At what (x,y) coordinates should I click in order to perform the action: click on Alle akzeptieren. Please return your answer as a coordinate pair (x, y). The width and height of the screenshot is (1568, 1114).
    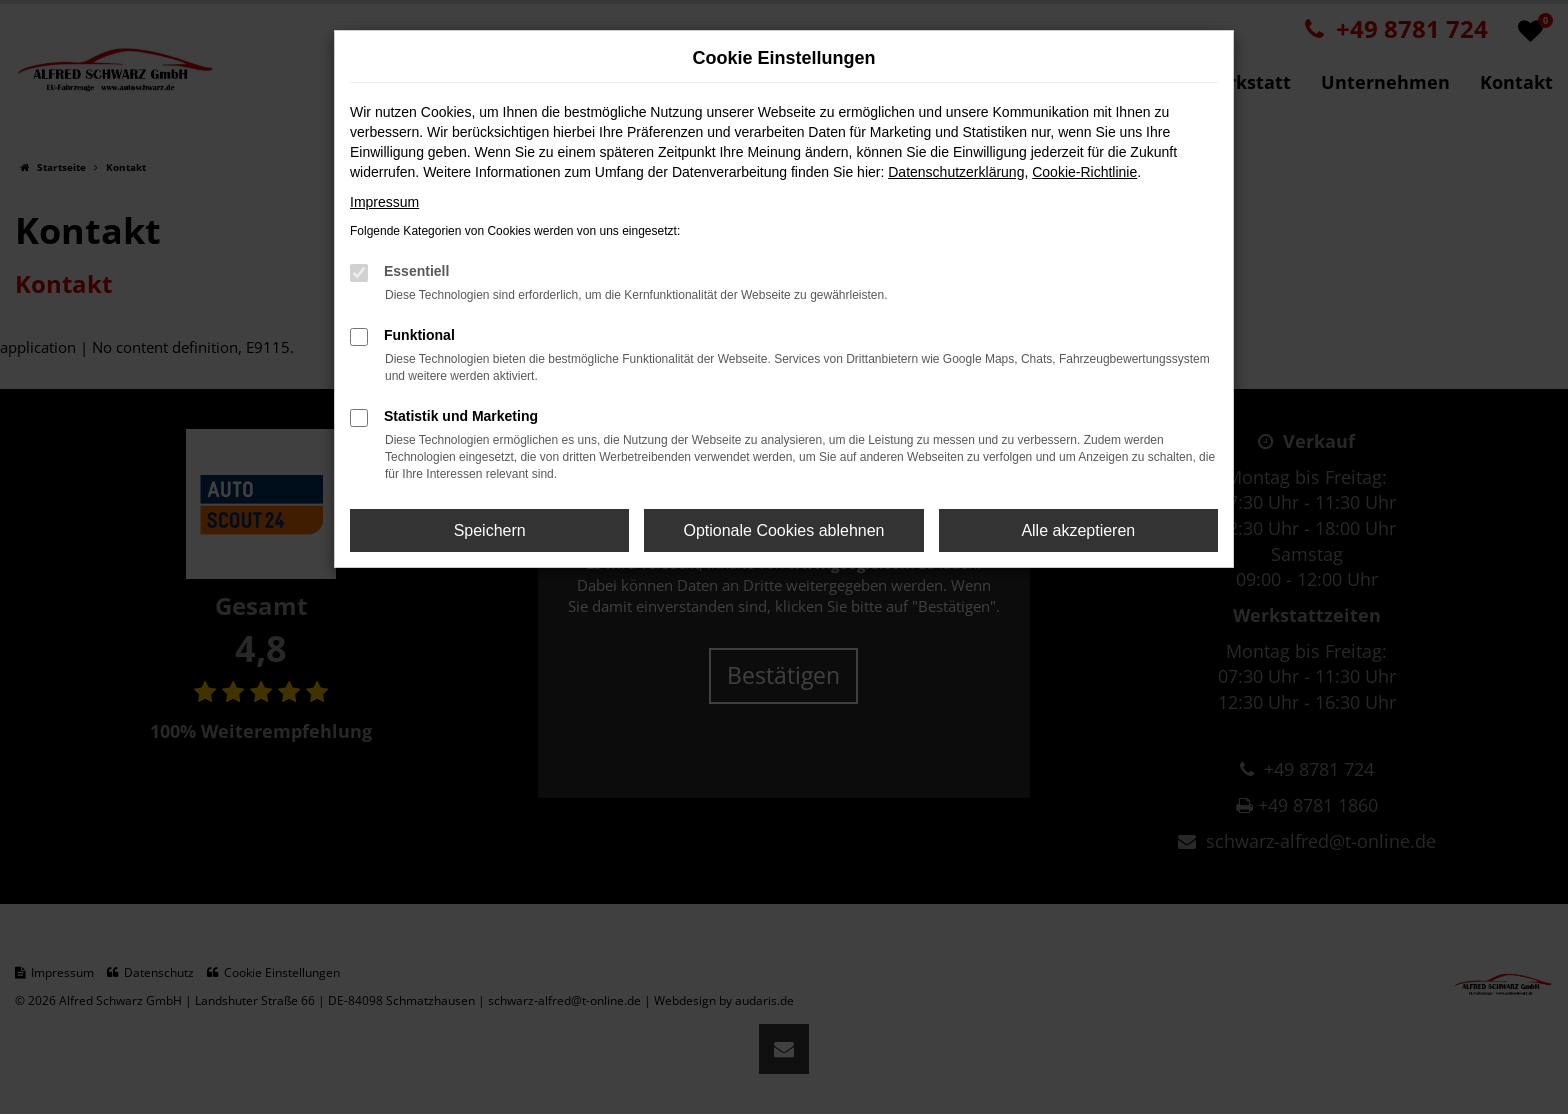
    Looking at the image, I should click on (1078, 530).